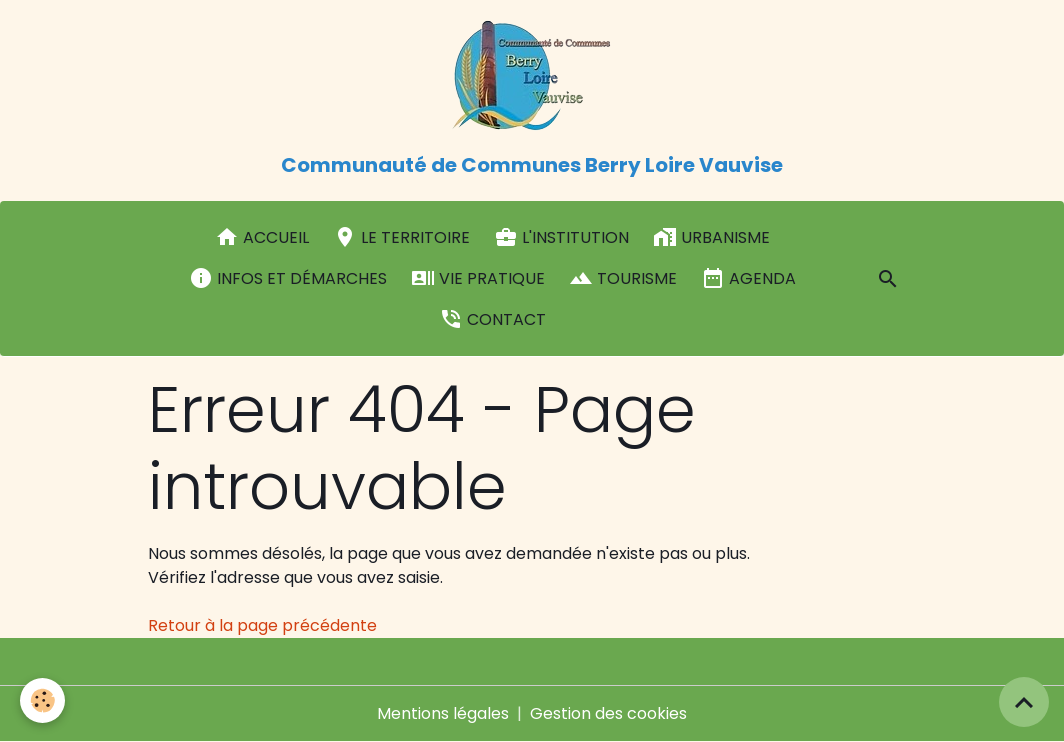  What do you see at coordinates (1024, 702) in the screenshot?
I see `[Scroll top]` at bounding box center [1024, 702].